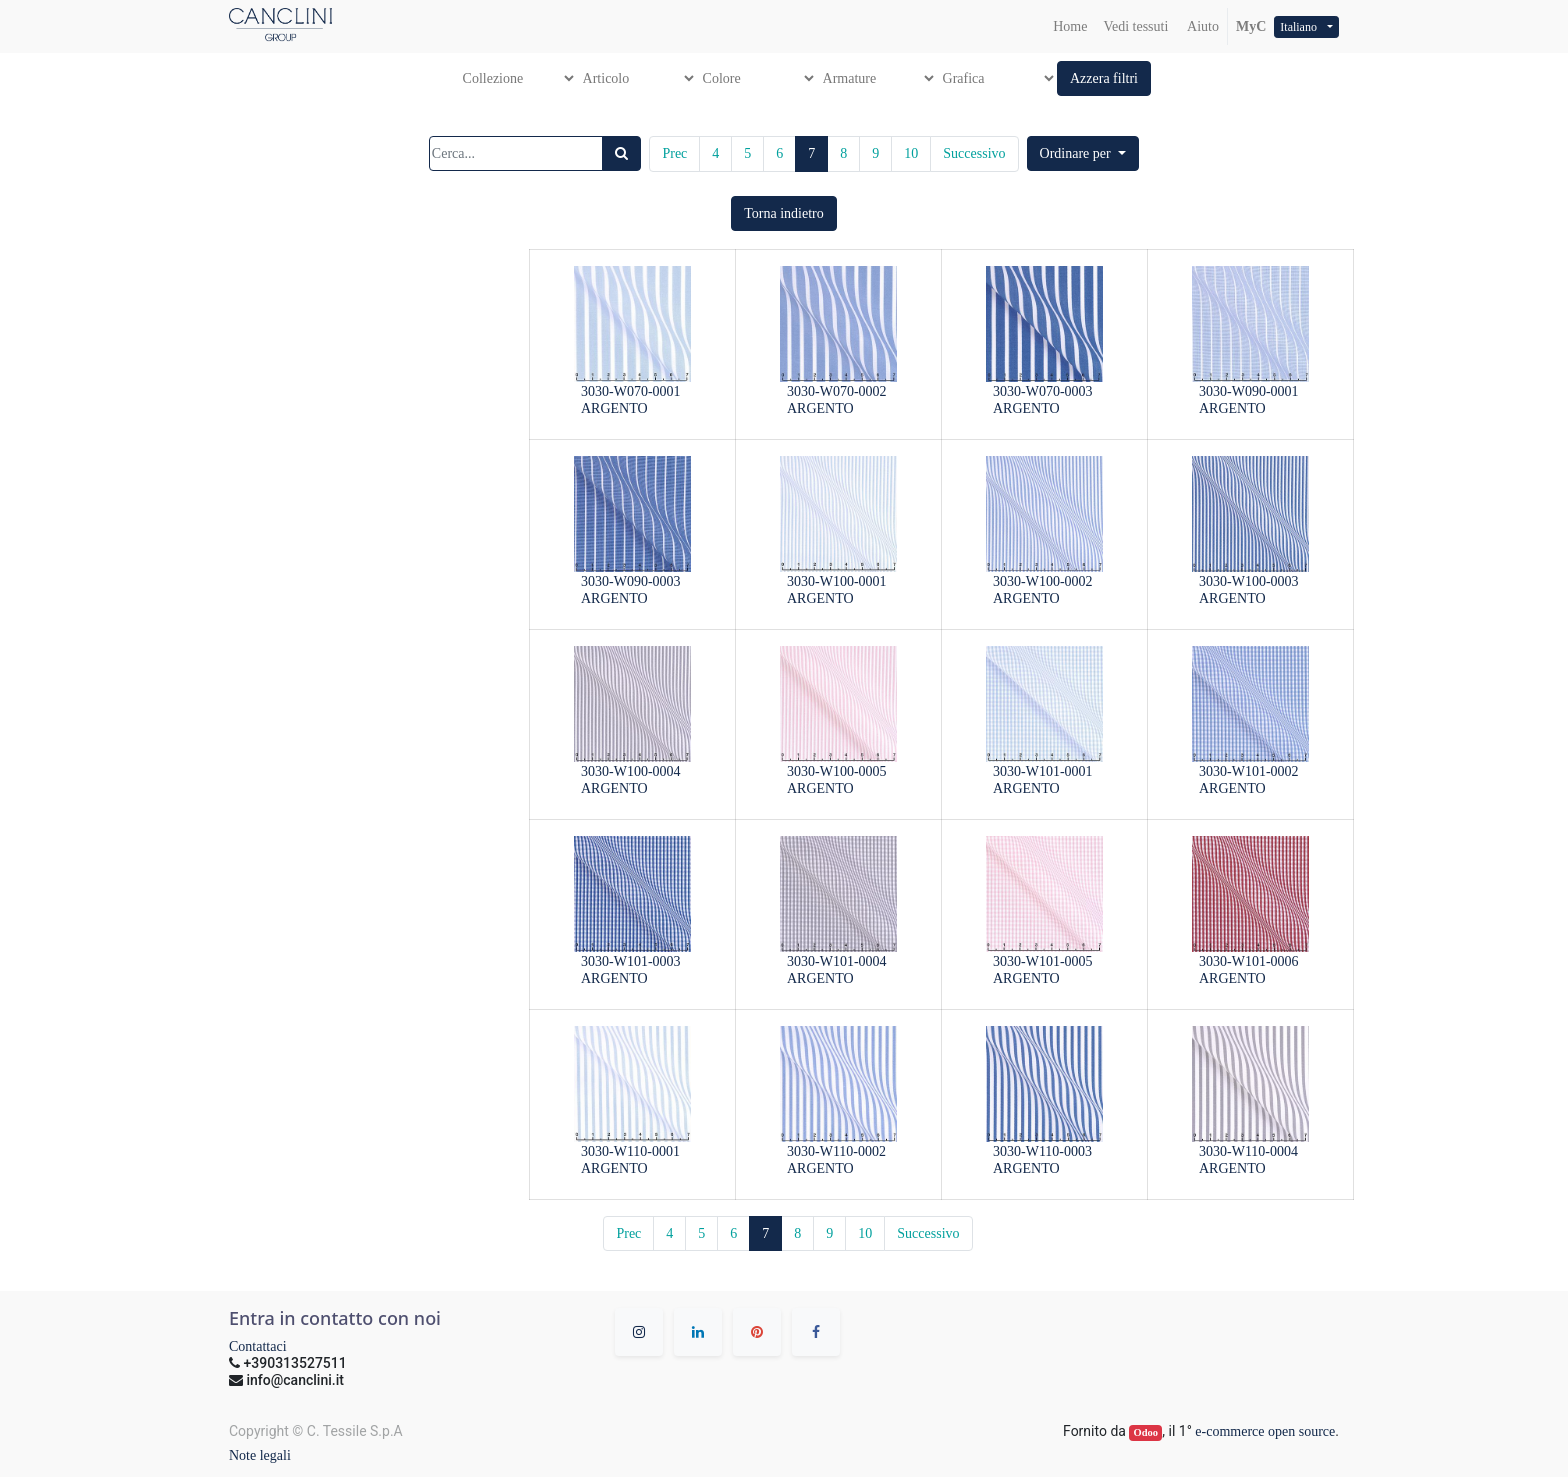 The image size is (1568, 1477). Describe the element at coordinates (614, 408) in the screenshot. I see `ARGENTO` at that location.